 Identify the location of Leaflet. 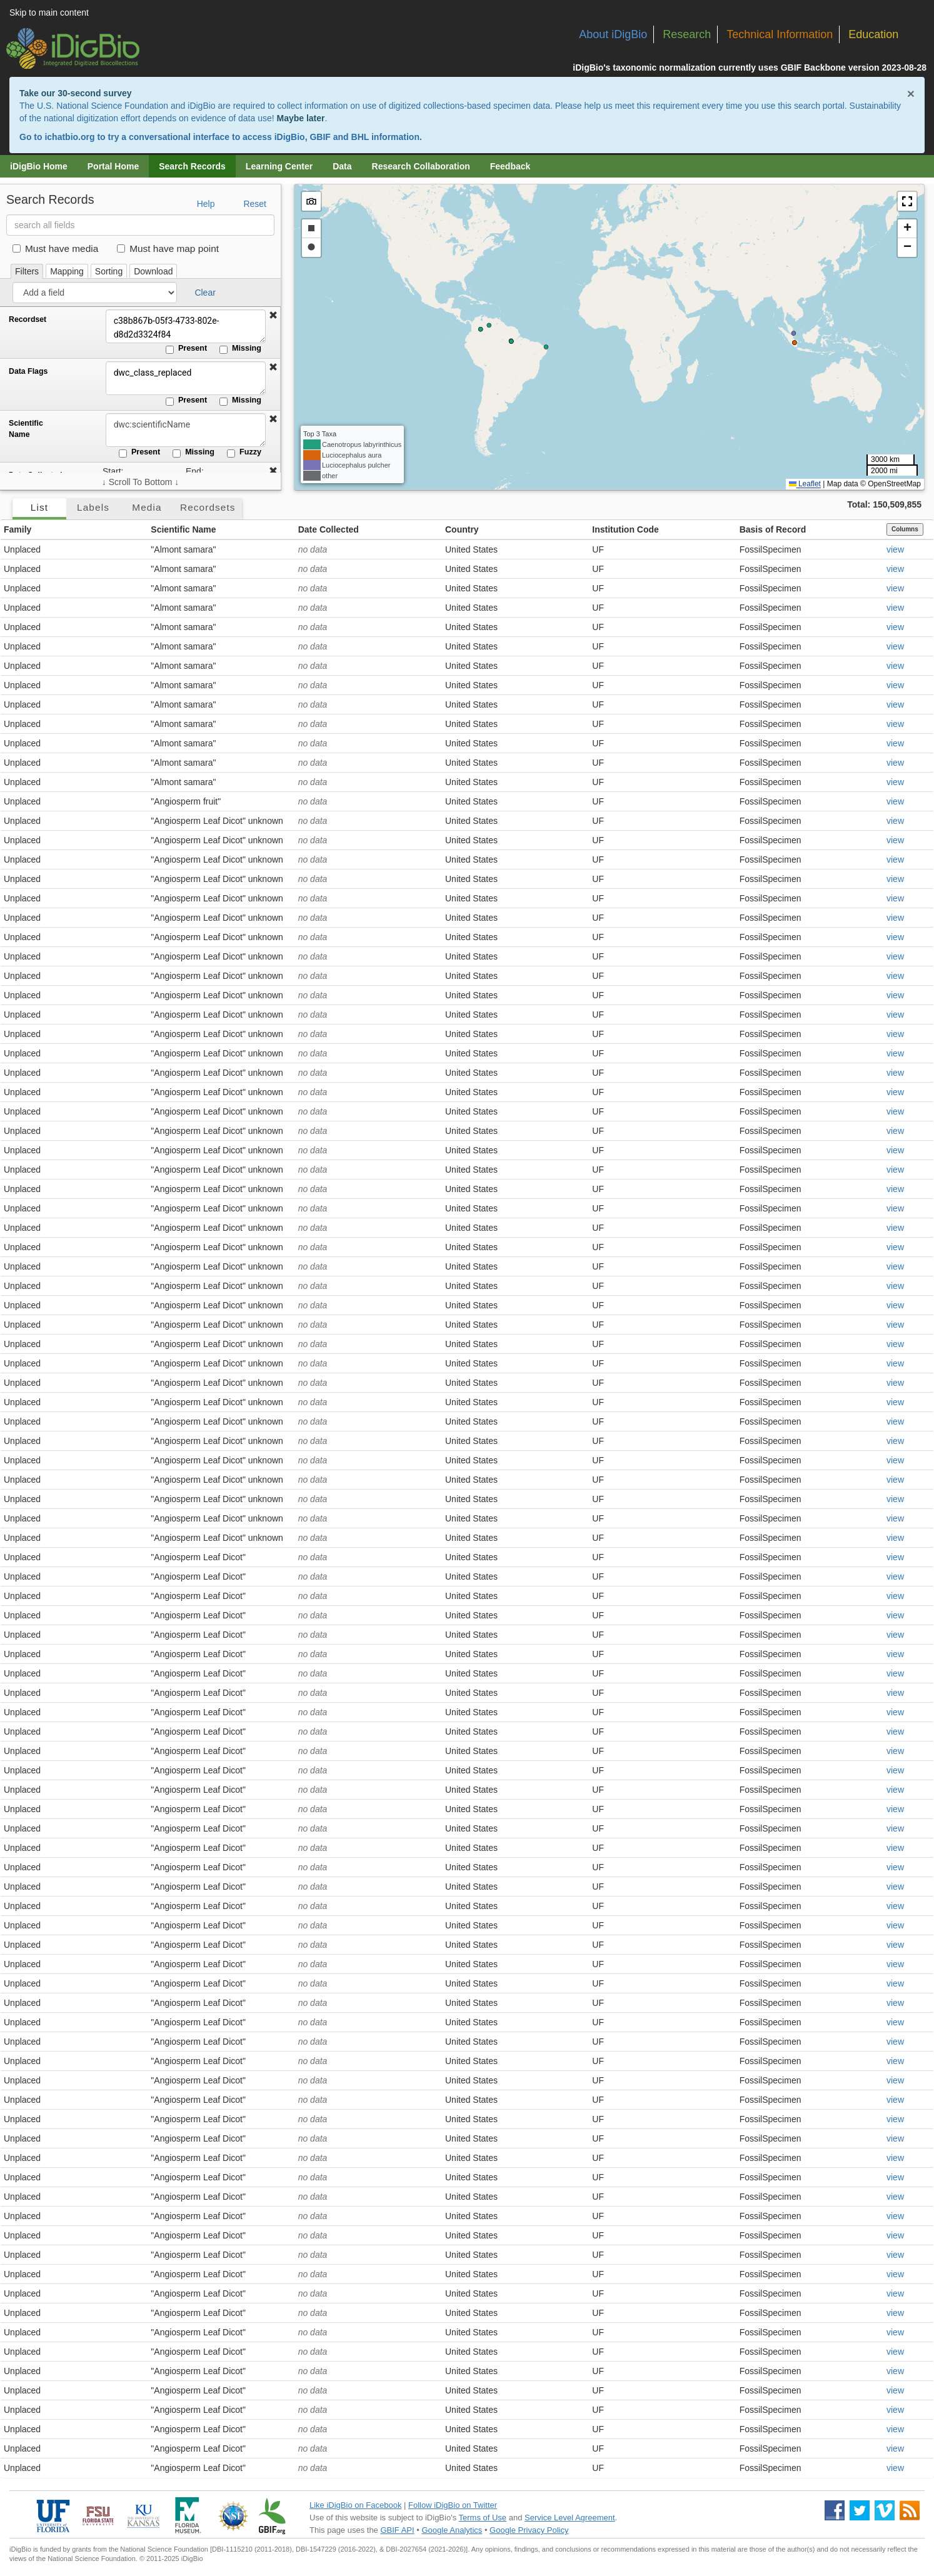
(805, 483).